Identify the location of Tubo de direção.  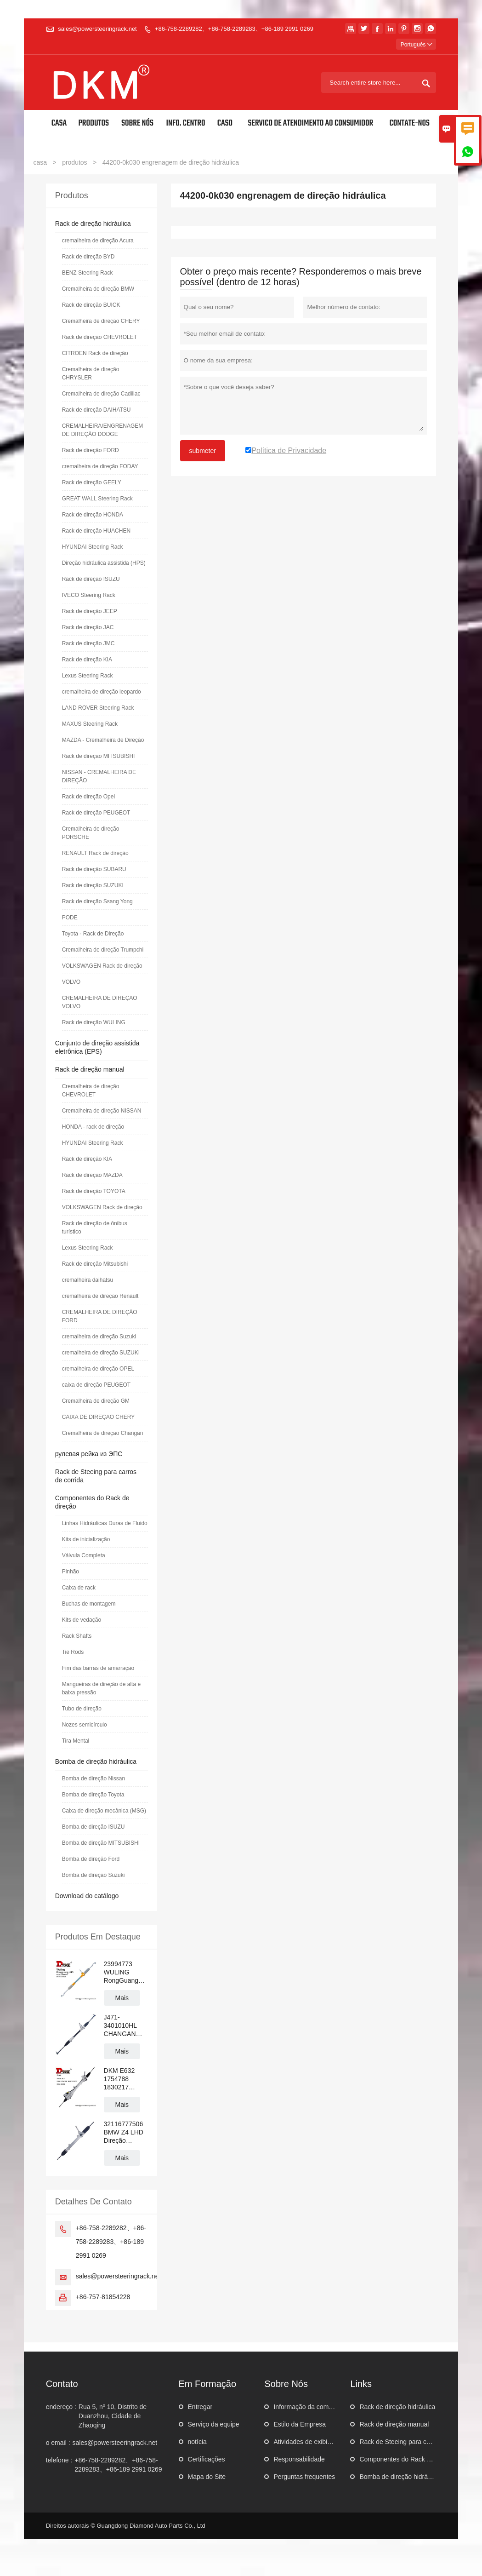
(82, 1708).